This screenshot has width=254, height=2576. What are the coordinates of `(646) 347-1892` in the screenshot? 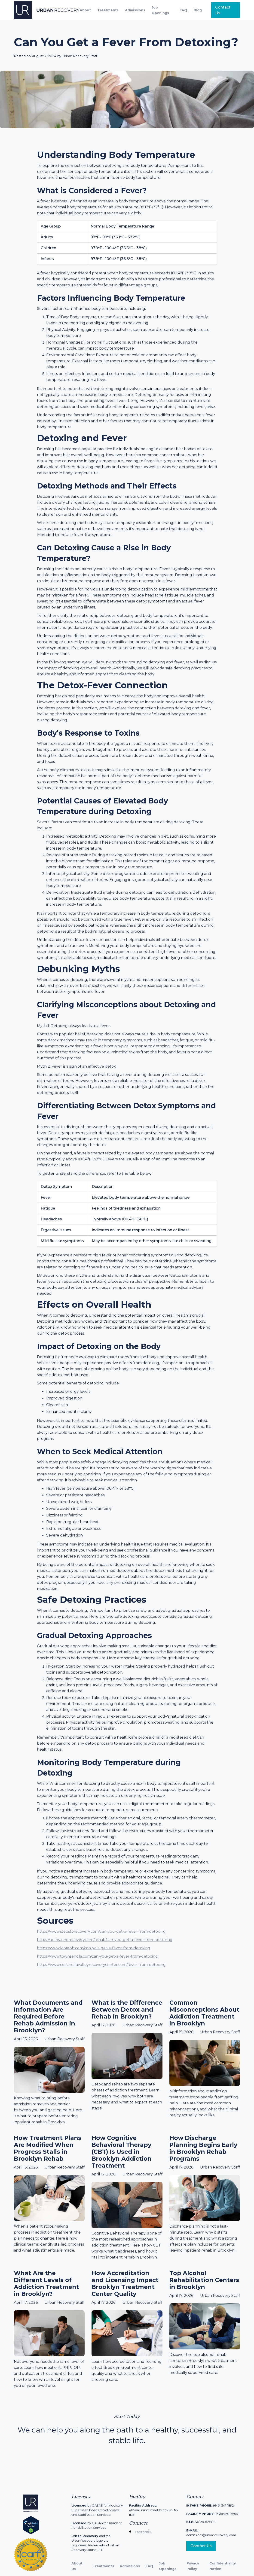 It's located at (210, 2505).